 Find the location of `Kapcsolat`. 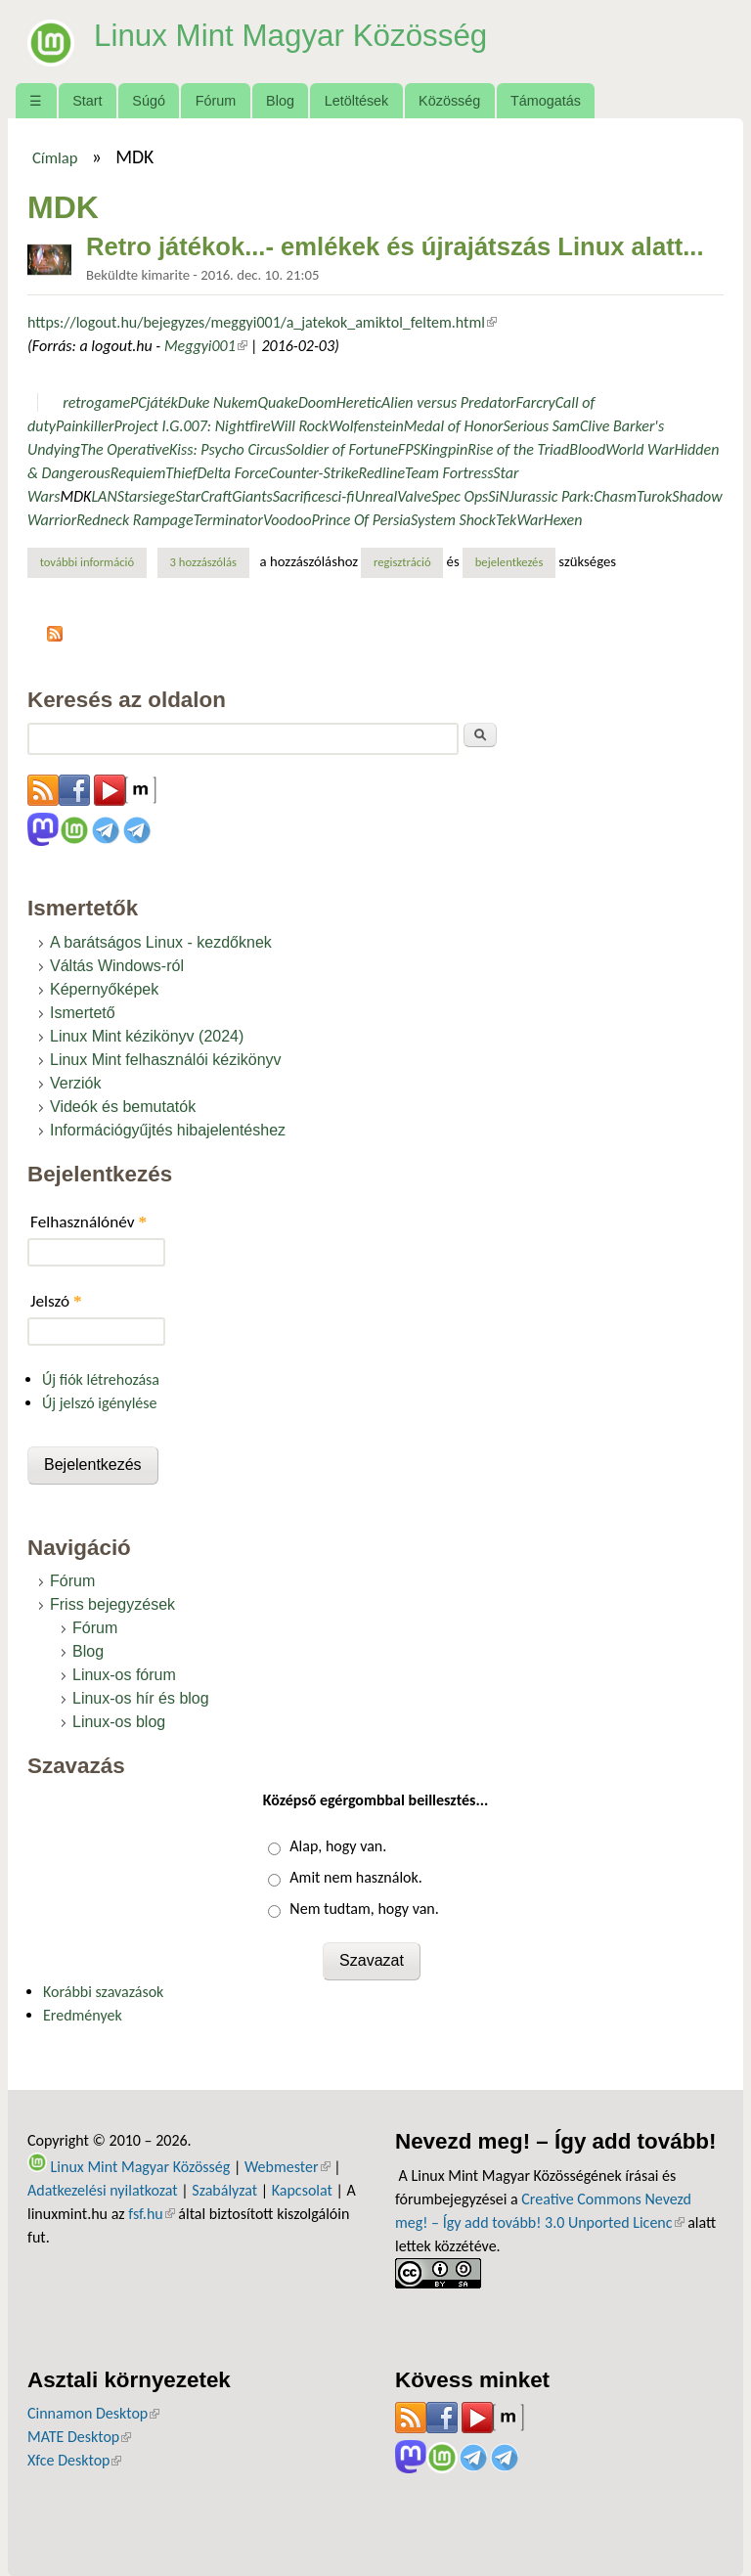

Kapcsolat is located at coordinates (302, 2190).